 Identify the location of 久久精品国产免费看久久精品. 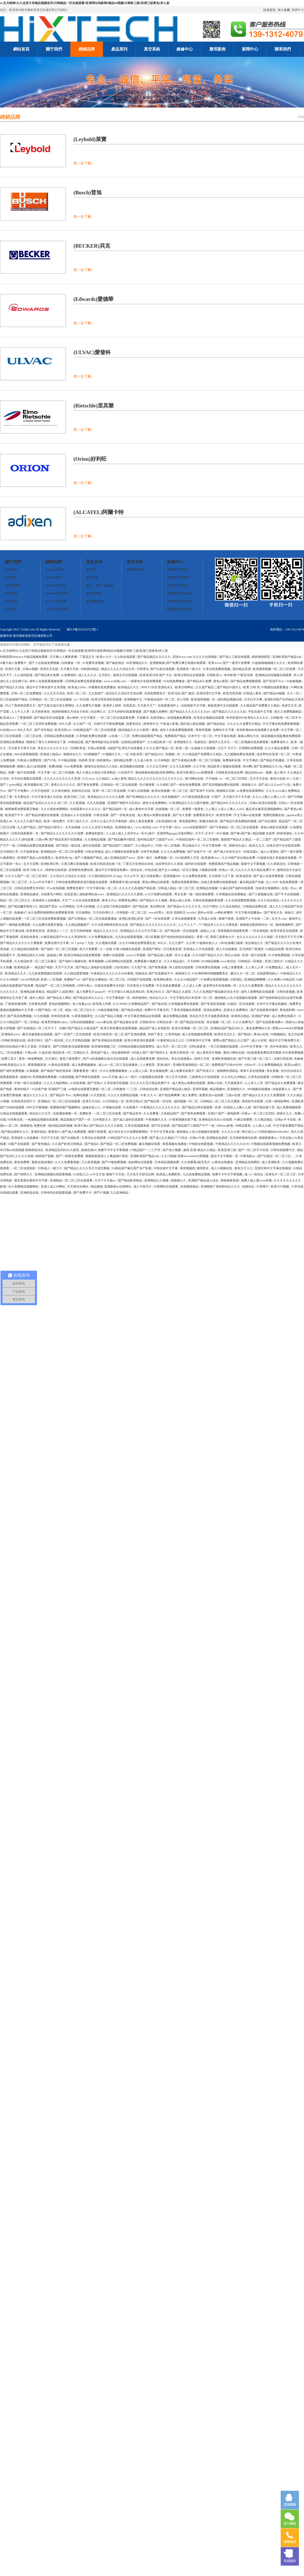
(260, 705).